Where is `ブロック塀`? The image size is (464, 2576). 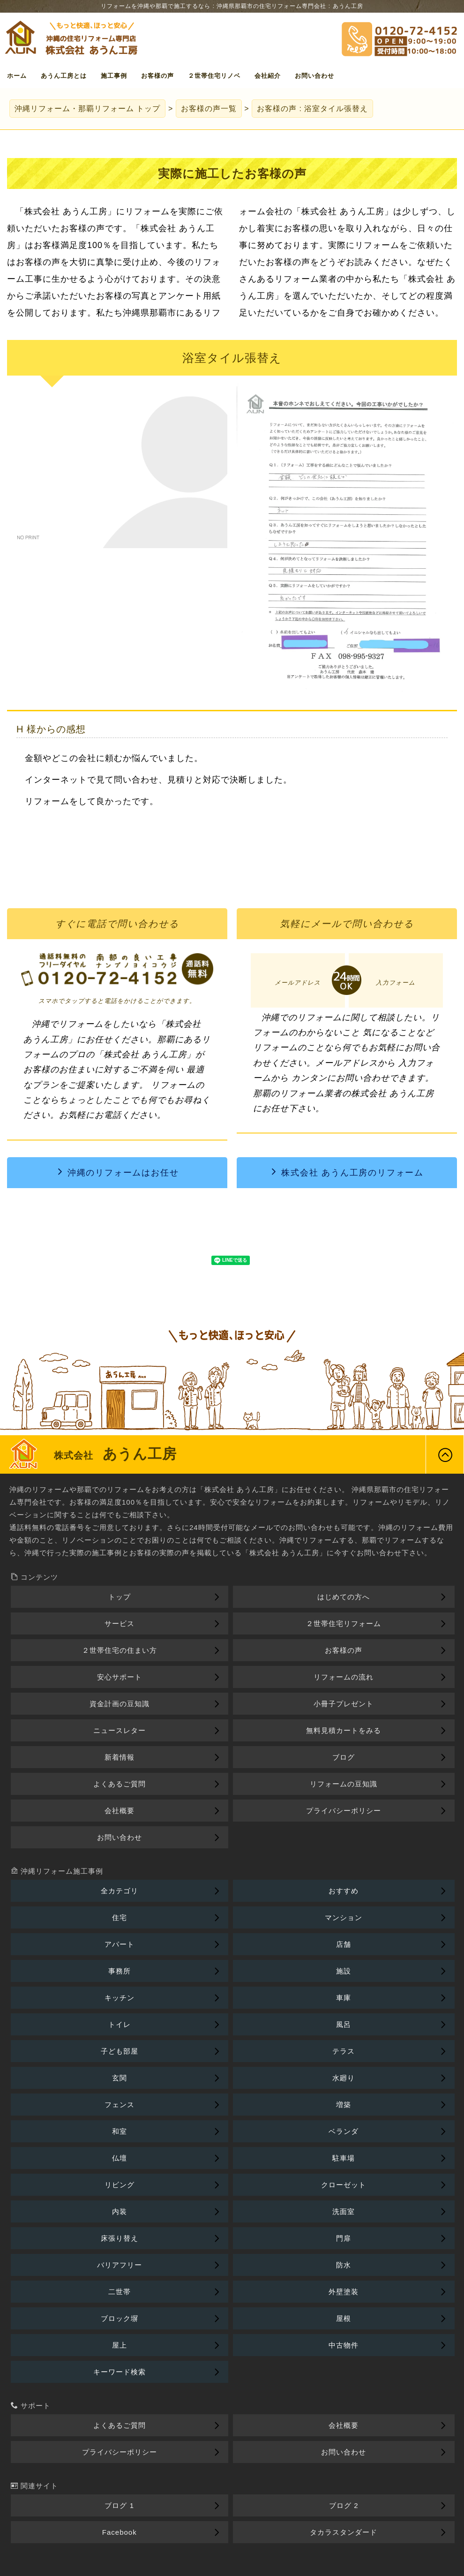 ブロック塀 is located at coordinates (119, 2318).